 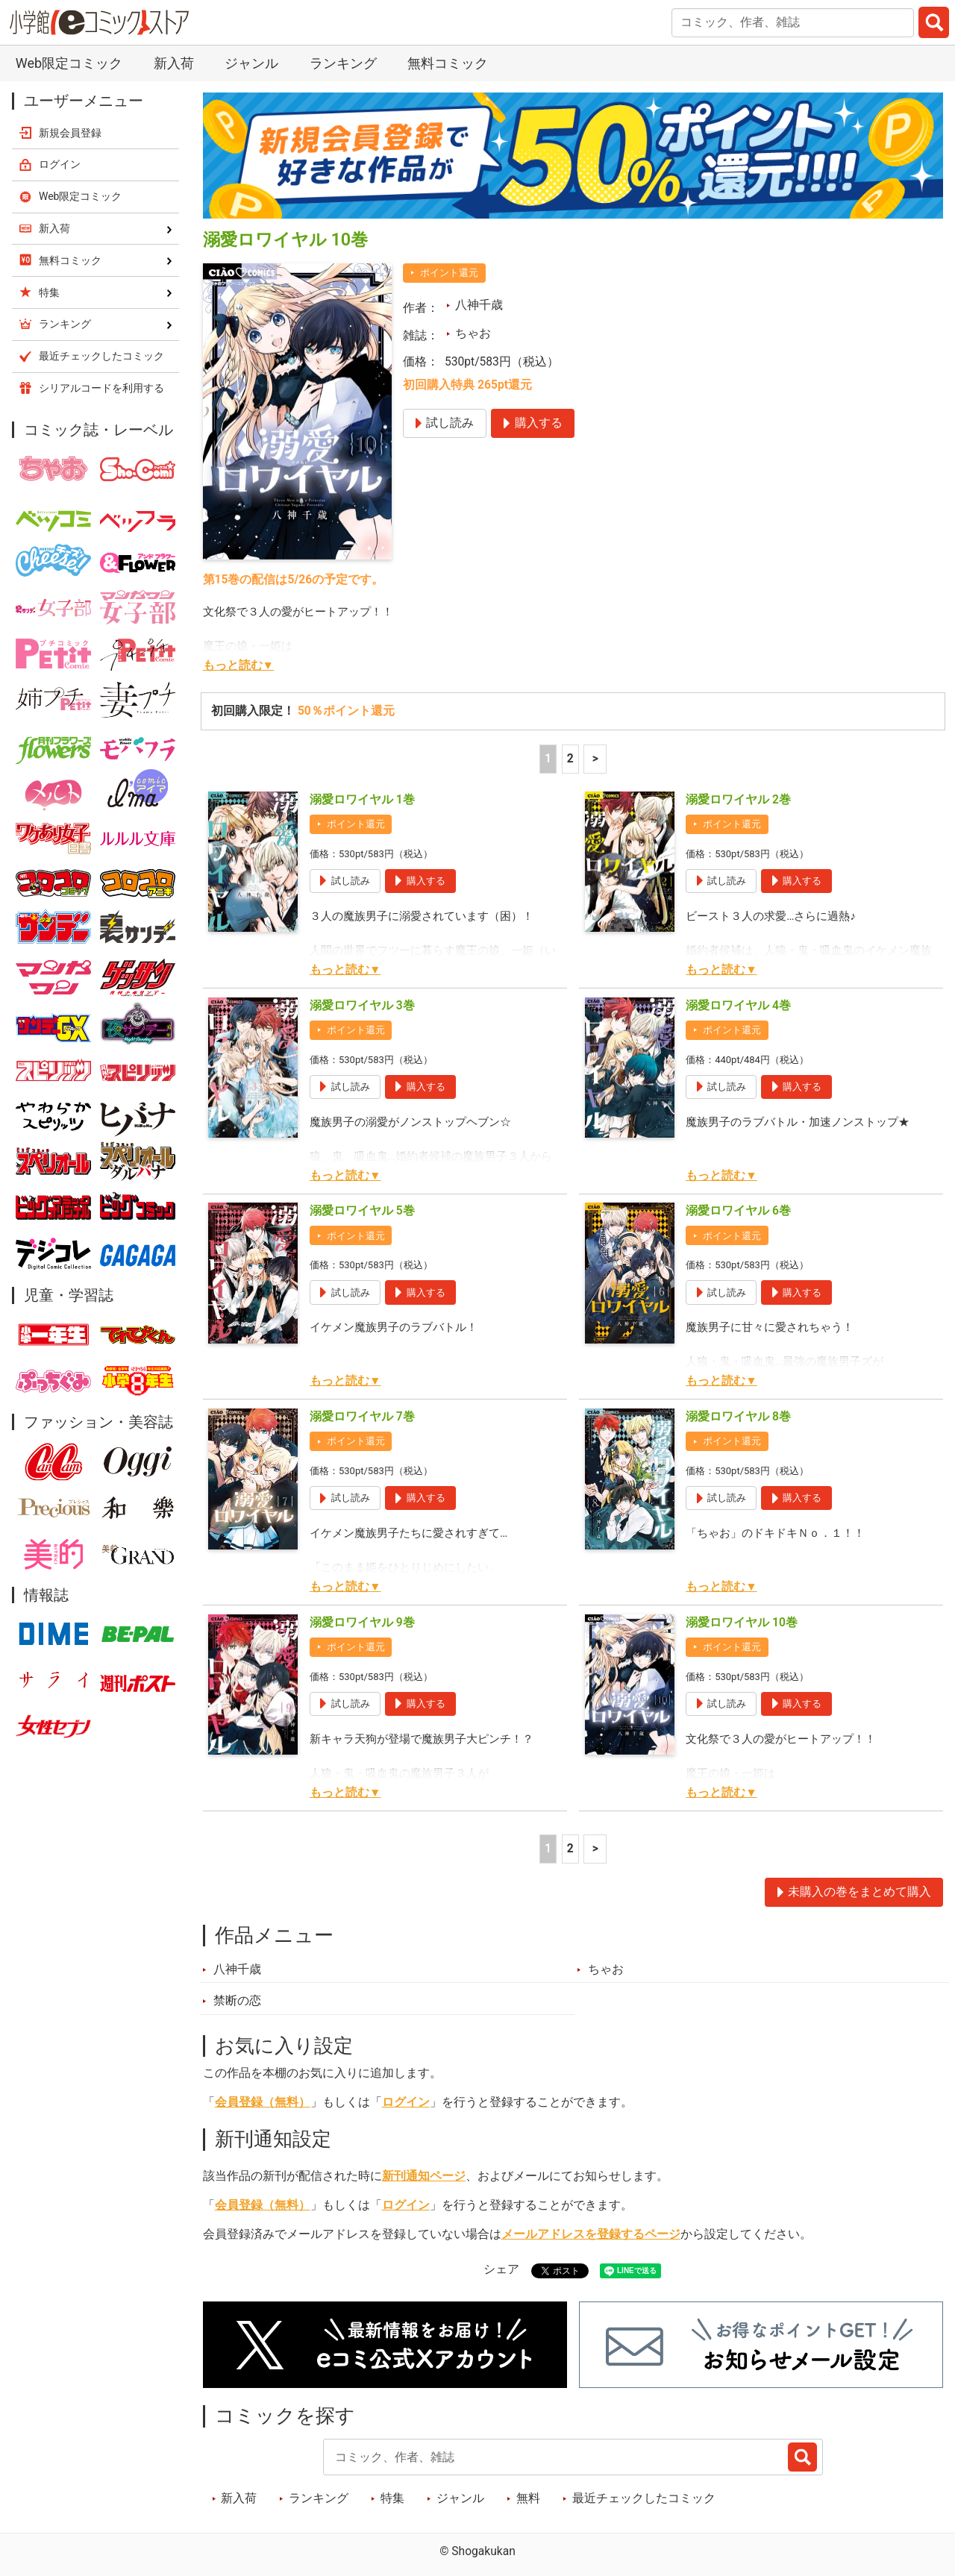 I want to click on Web限定コミック, so click(x=69, y=63).